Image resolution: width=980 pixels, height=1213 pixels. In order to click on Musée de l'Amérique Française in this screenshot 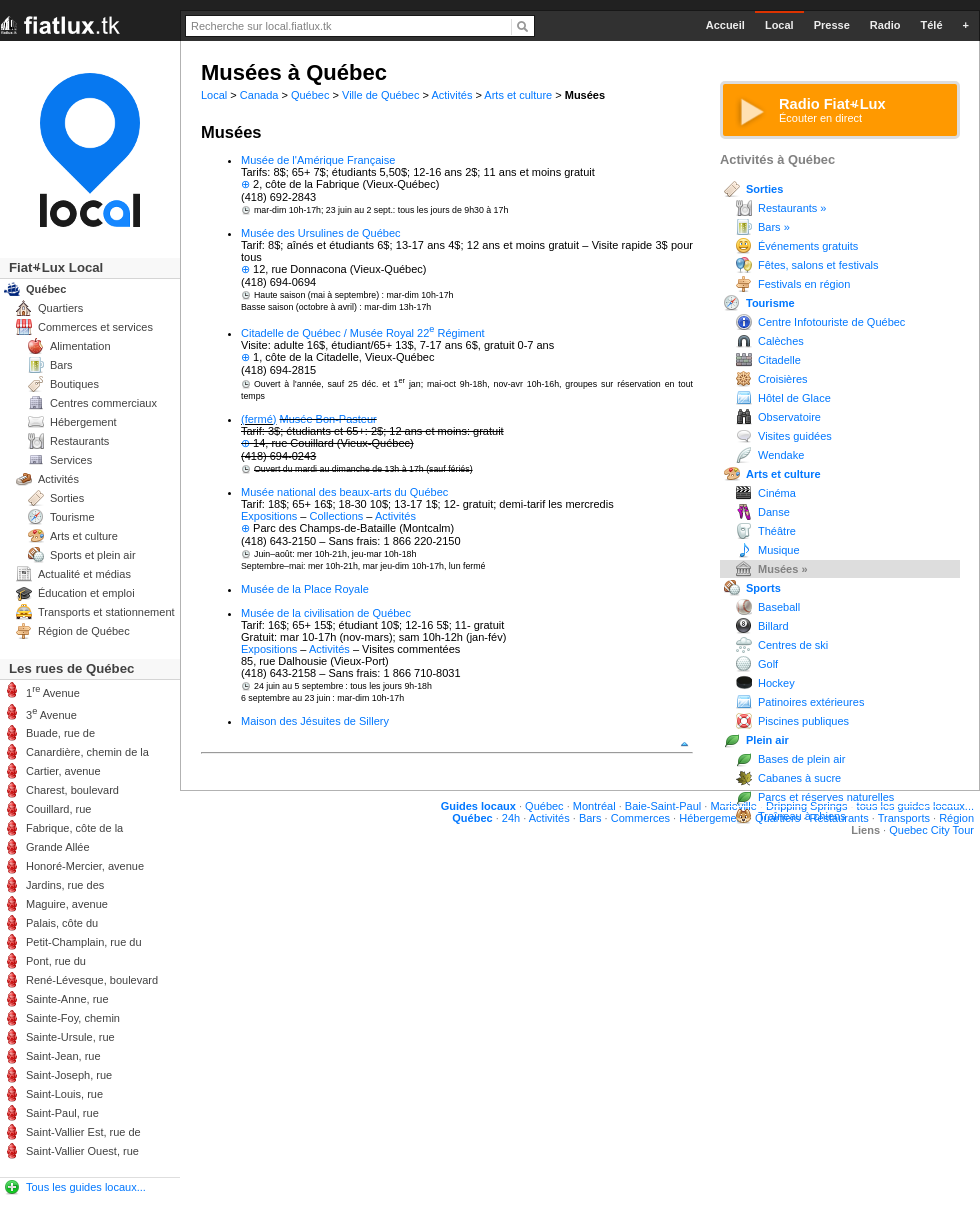, I will do `click(318, 160)`.